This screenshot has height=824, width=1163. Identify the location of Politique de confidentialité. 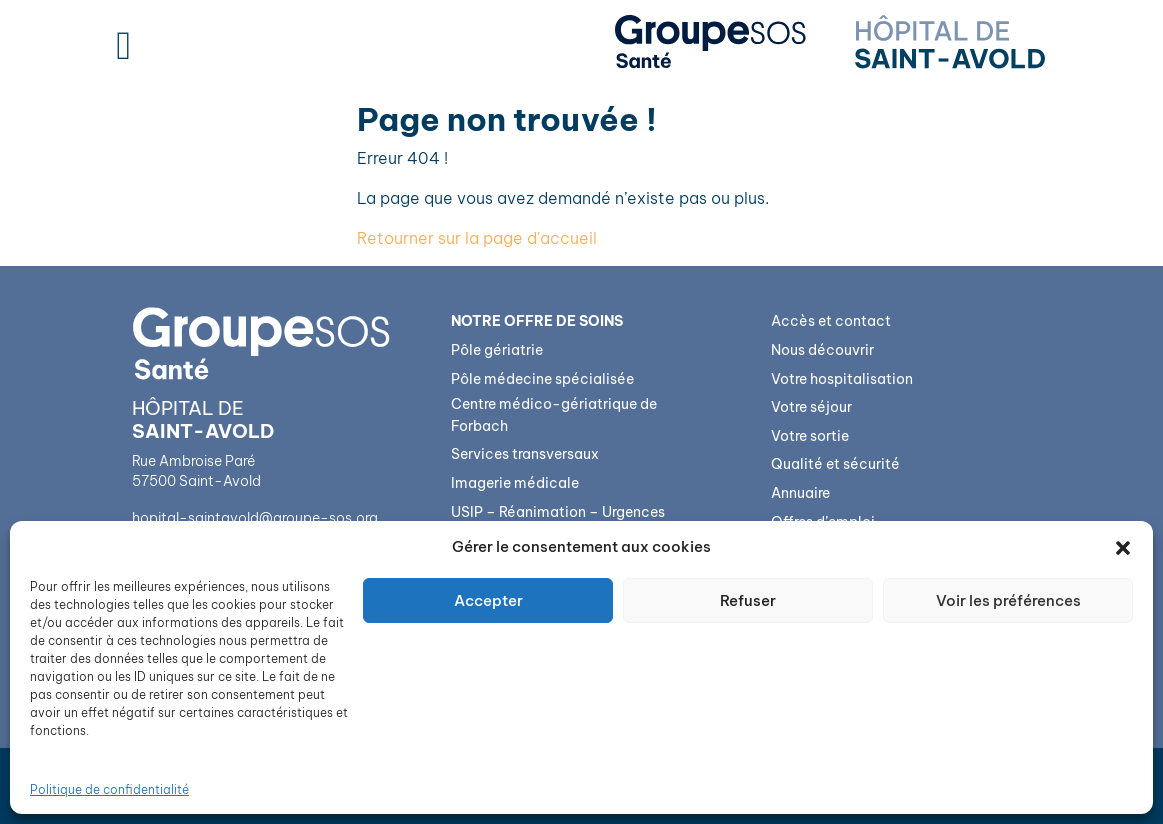
(109, 789).